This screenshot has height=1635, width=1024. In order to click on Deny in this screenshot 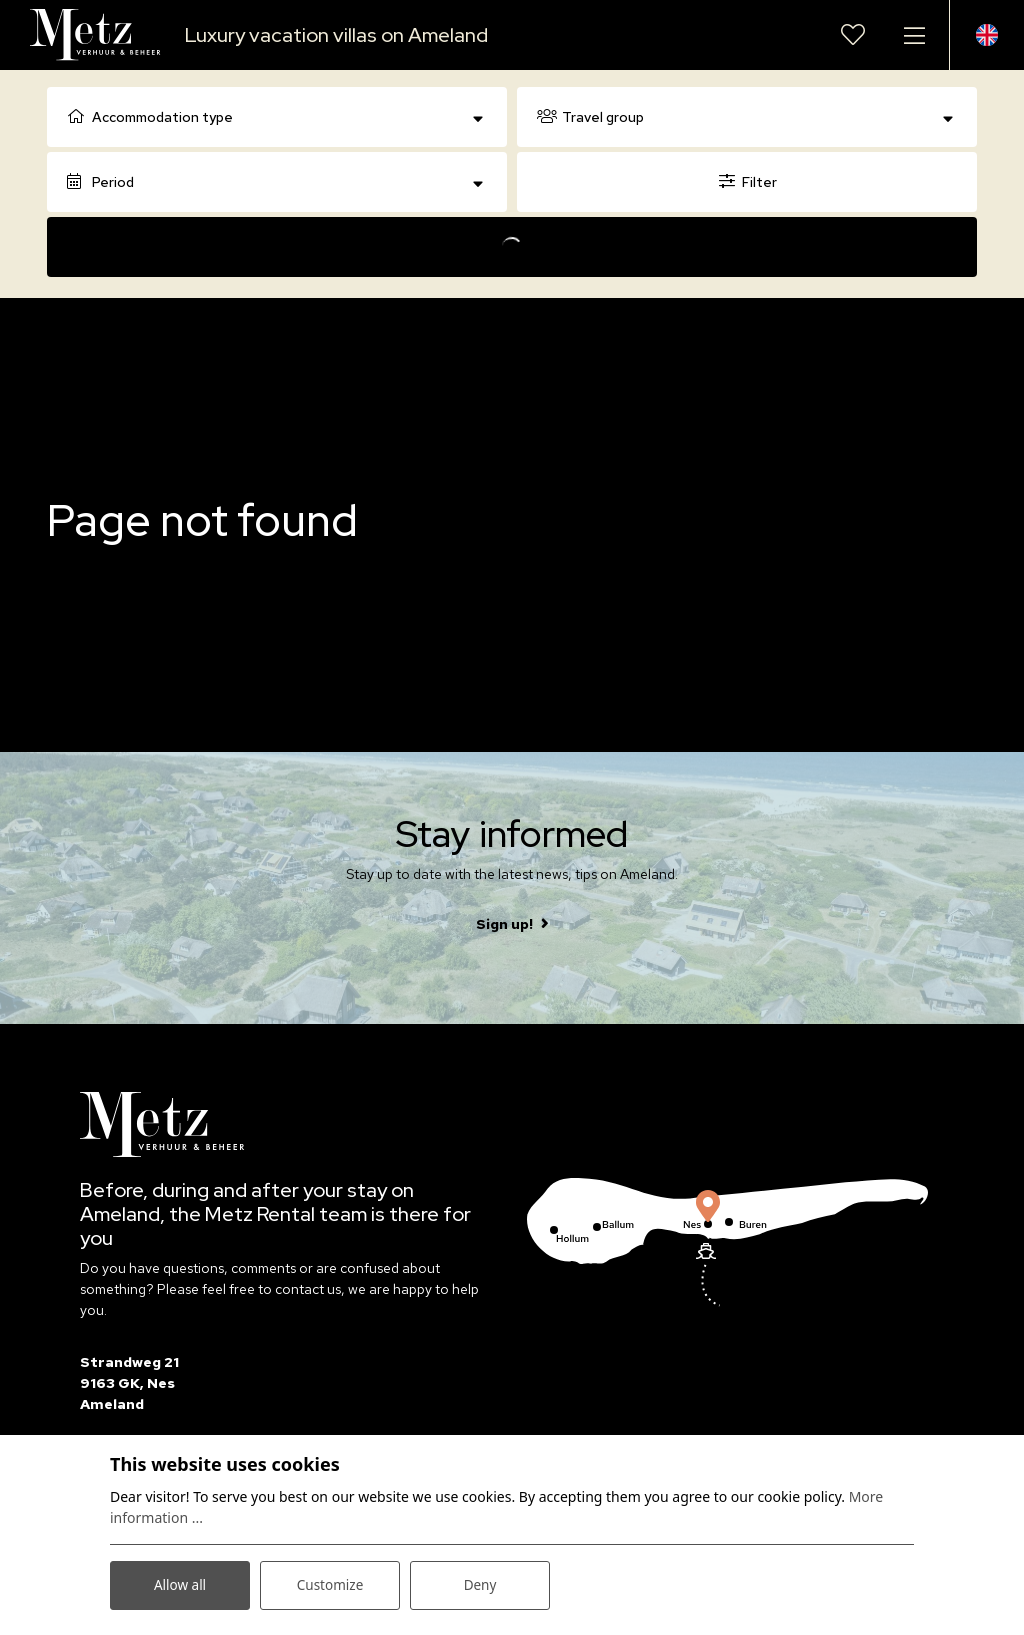, I will do `click(480, 1583)`.